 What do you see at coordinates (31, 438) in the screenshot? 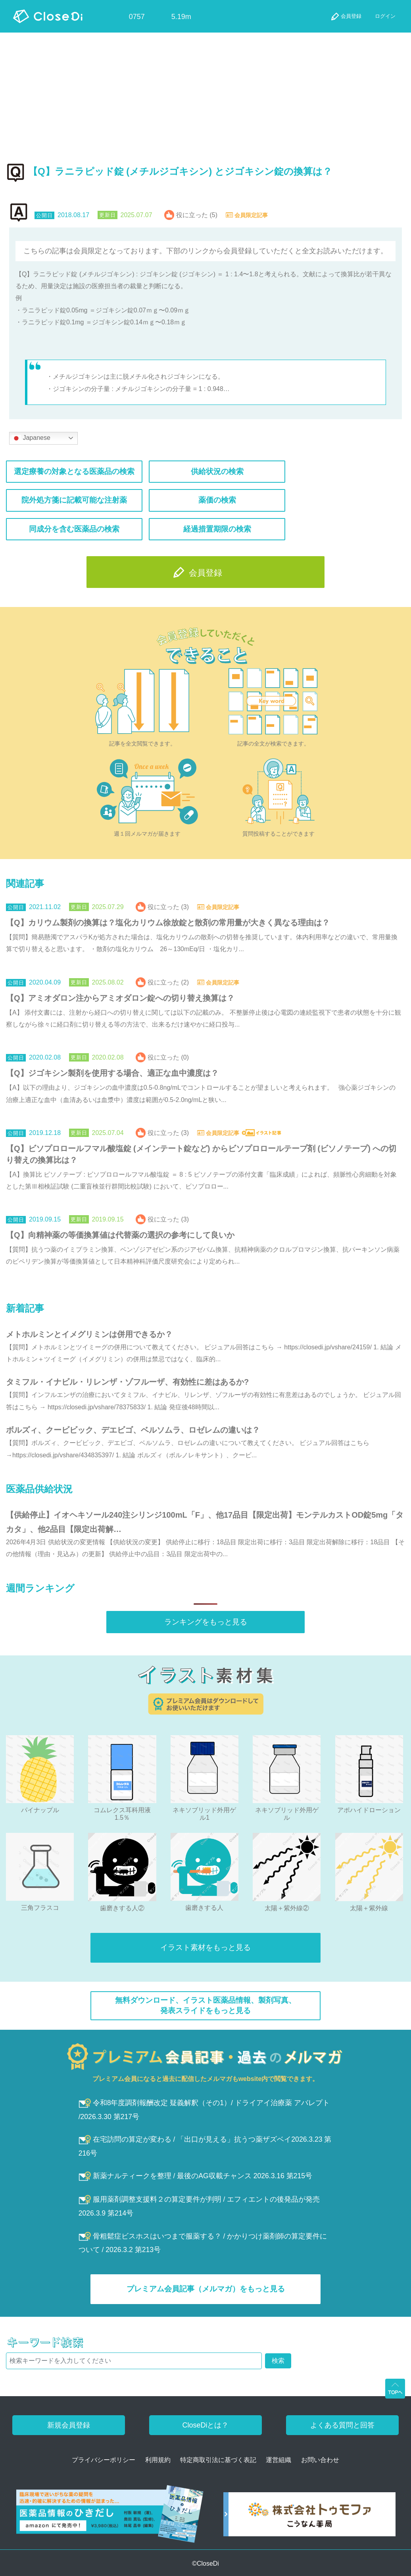
I see `Japanese` at bounding box center [31, 438].